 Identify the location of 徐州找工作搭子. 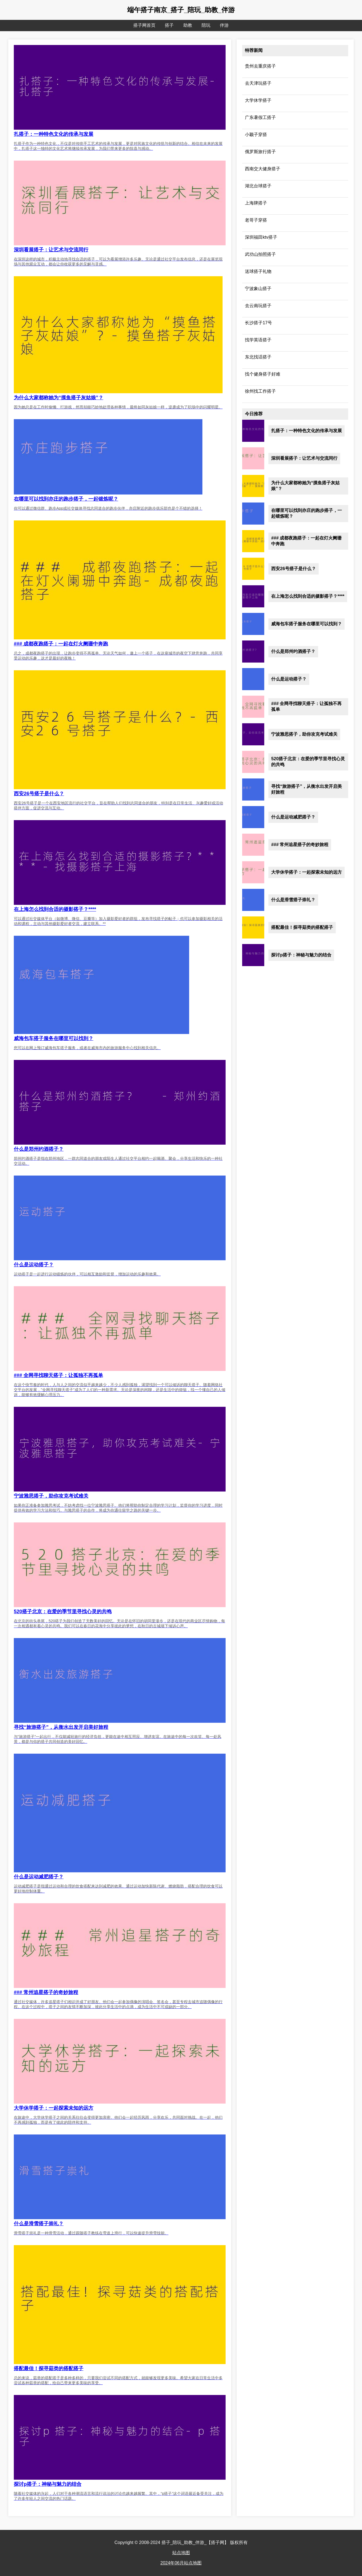
(260, 391).